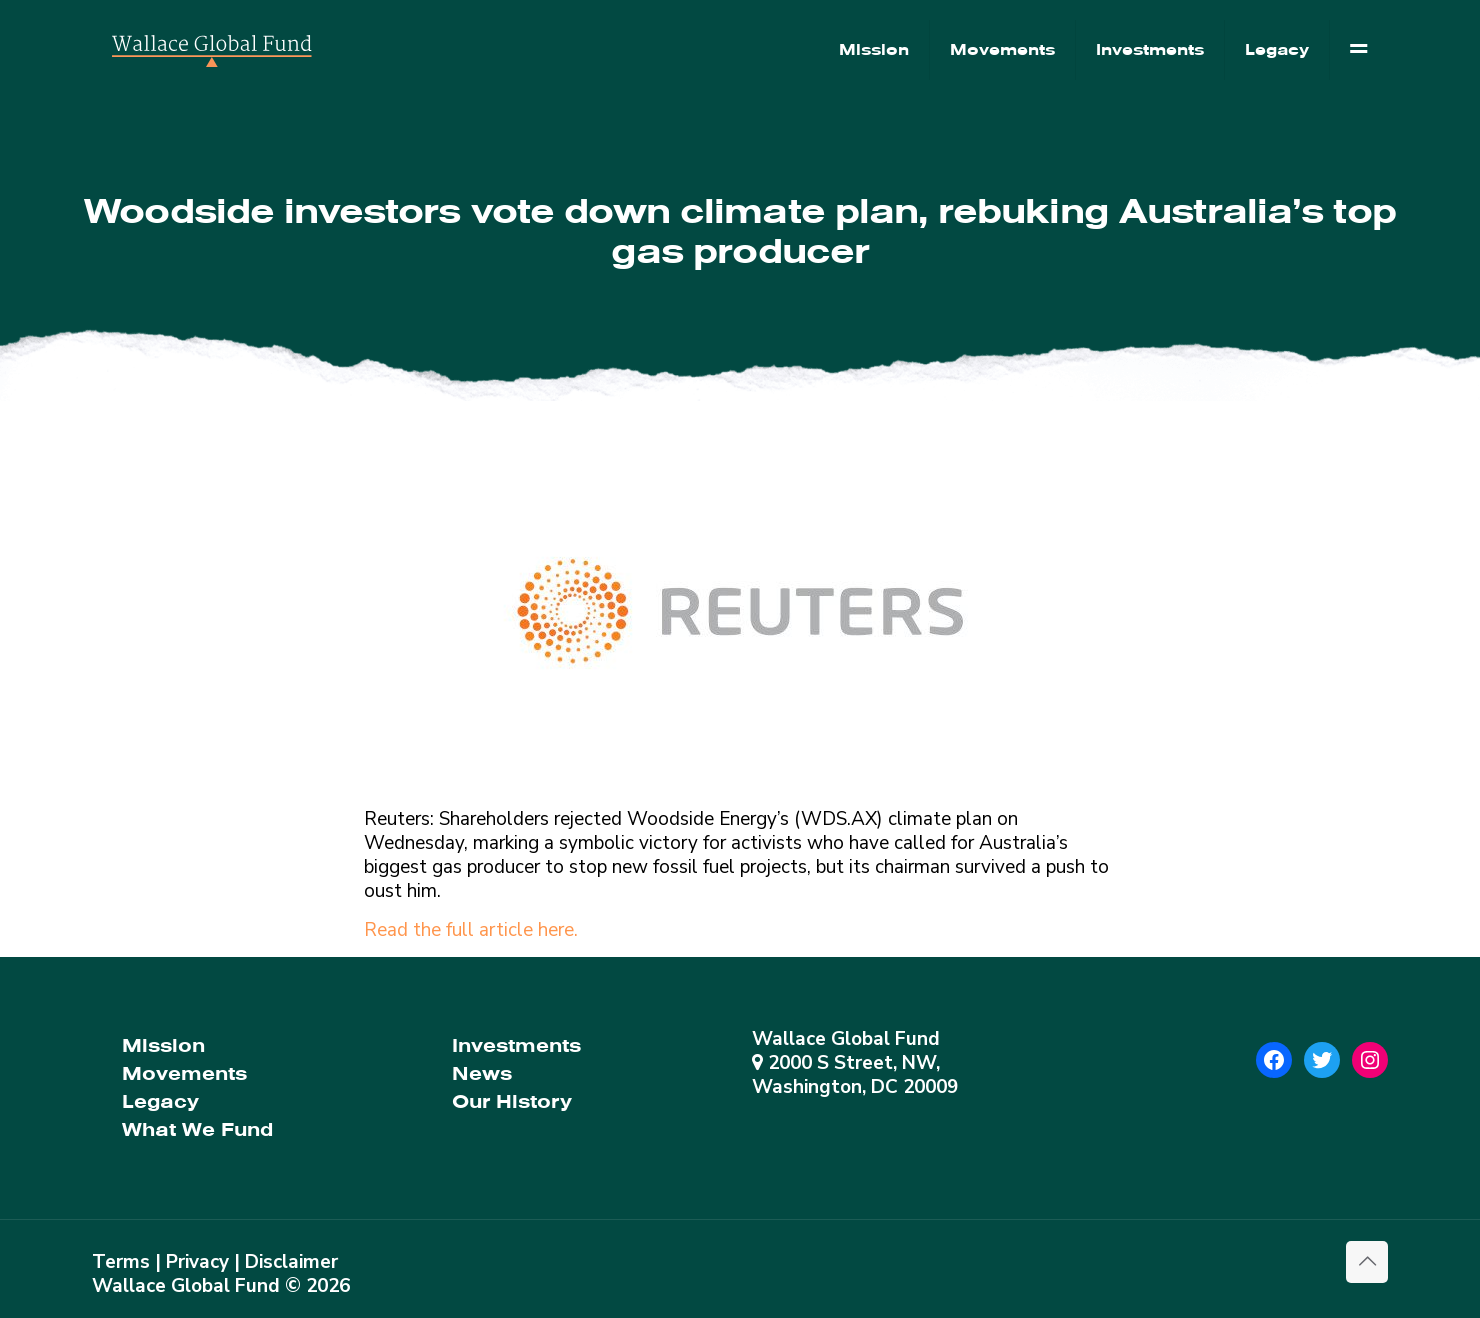  What do you see at coordinates (1367, 1262) in the screenshot?
I see `[Back to top icon]` at bounding box center [1367, 1262].